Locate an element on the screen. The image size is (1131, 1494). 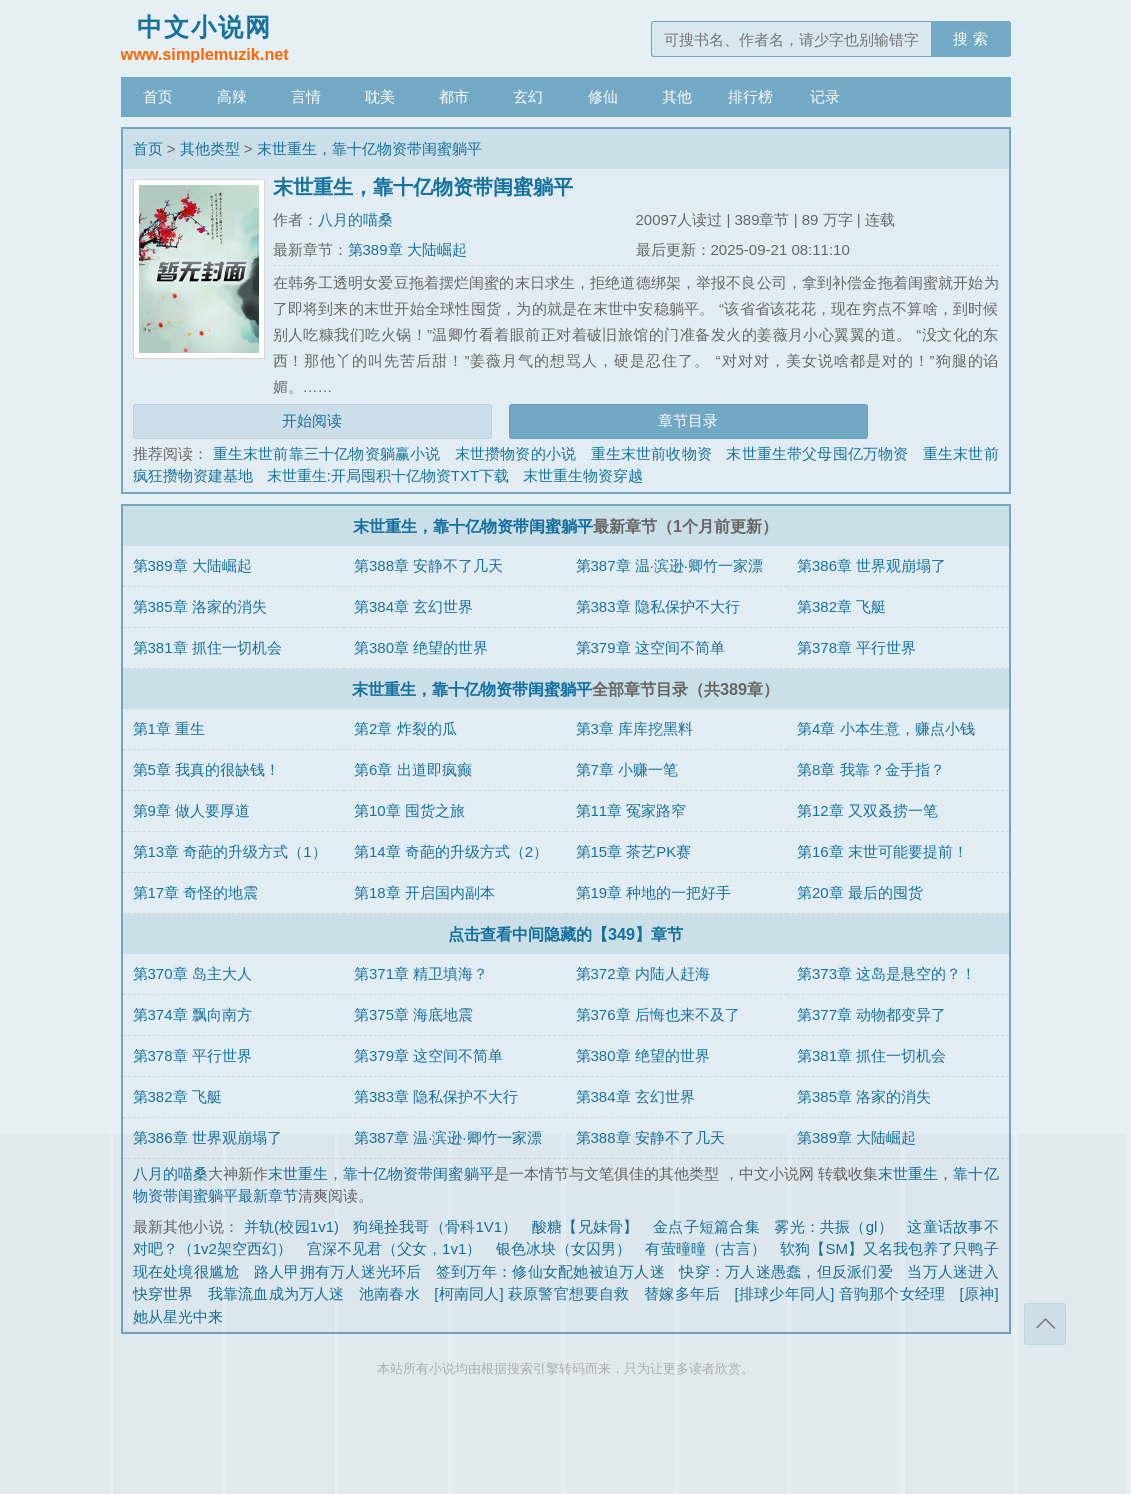
末世重生，靠十亿物资带闺蜜躺平 is located at coordinates (369, 148).